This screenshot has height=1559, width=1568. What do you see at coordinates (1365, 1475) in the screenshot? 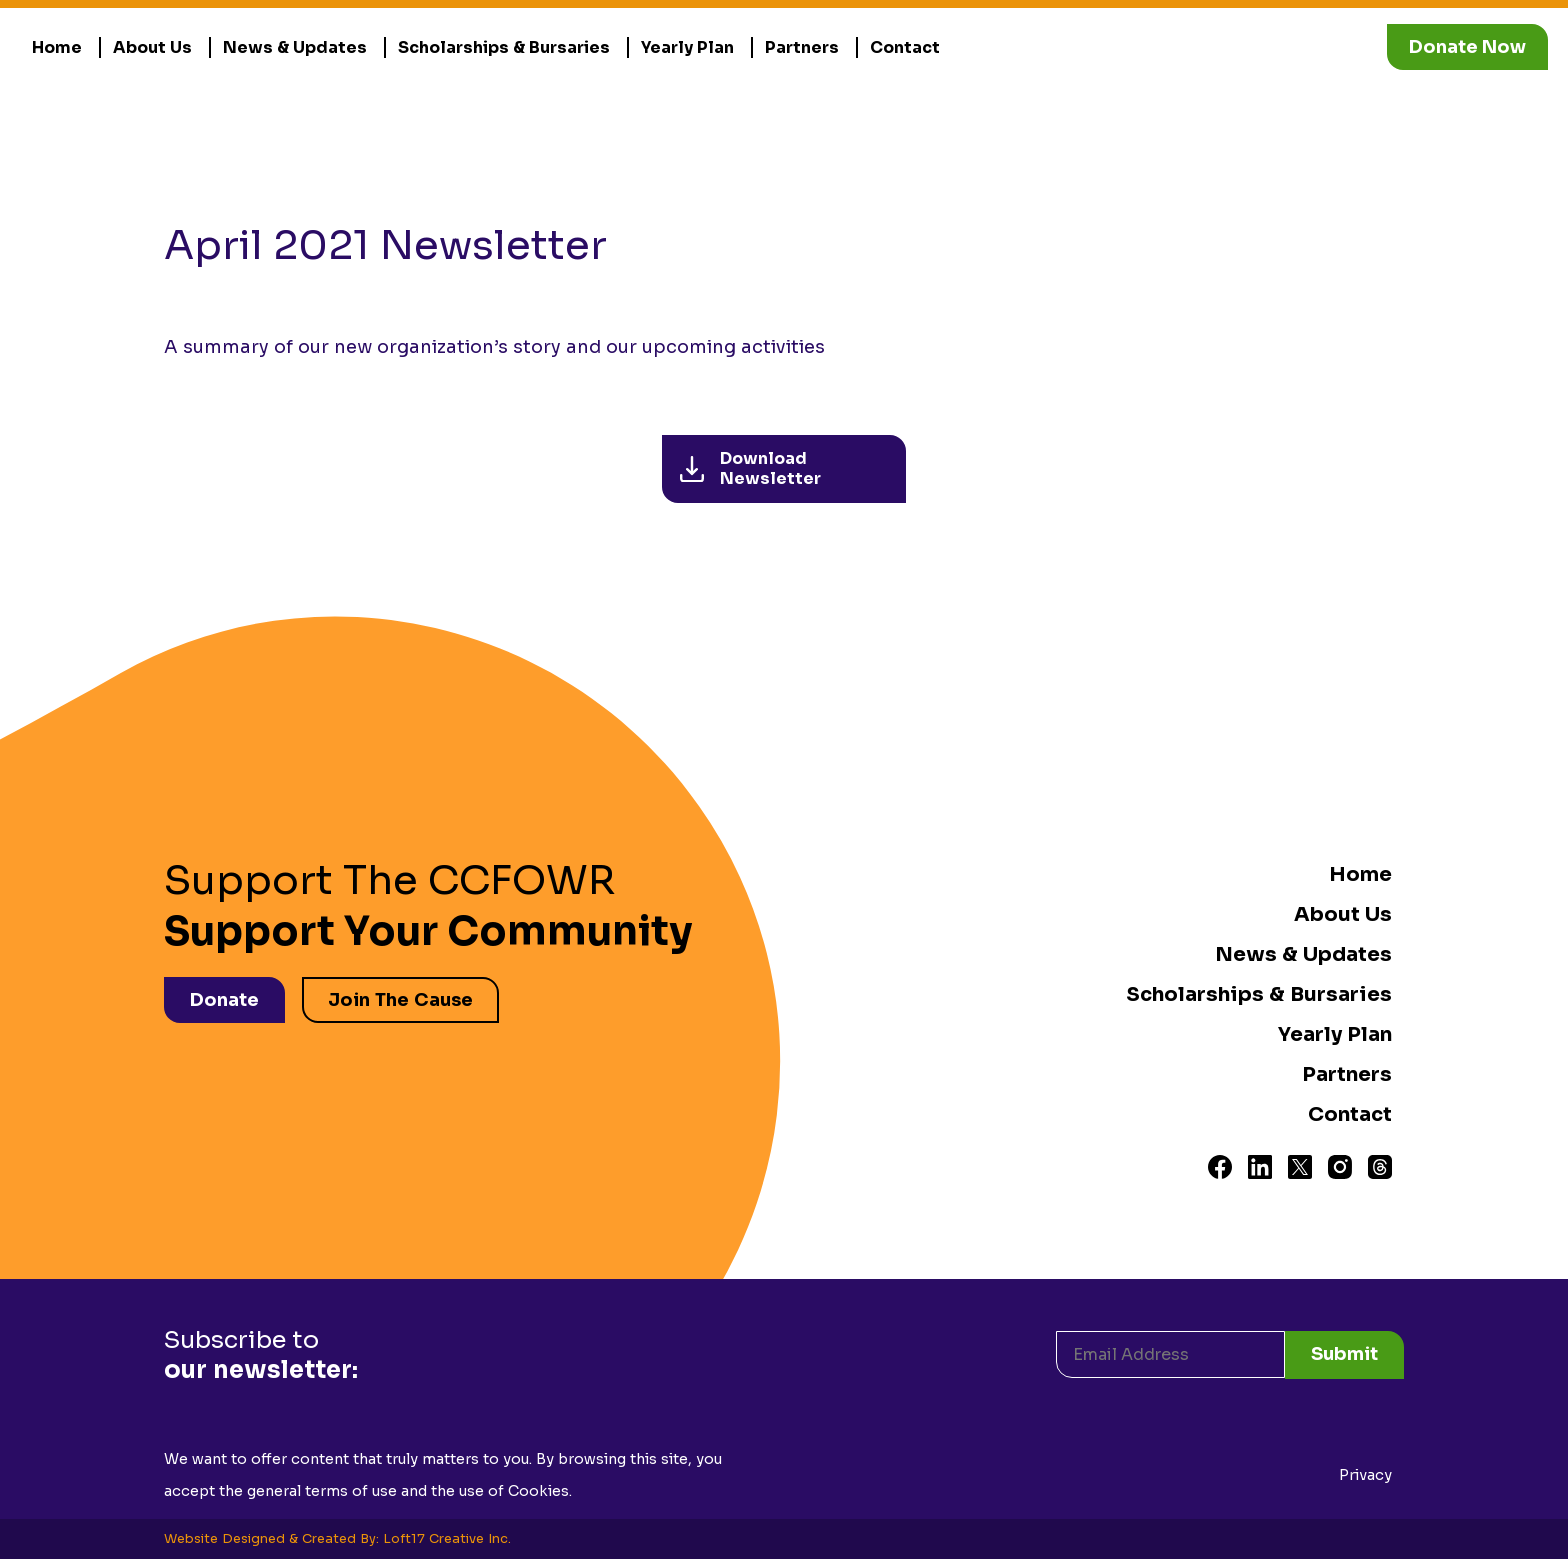
I see `Privacy` at bounding box center [1365, 1475].